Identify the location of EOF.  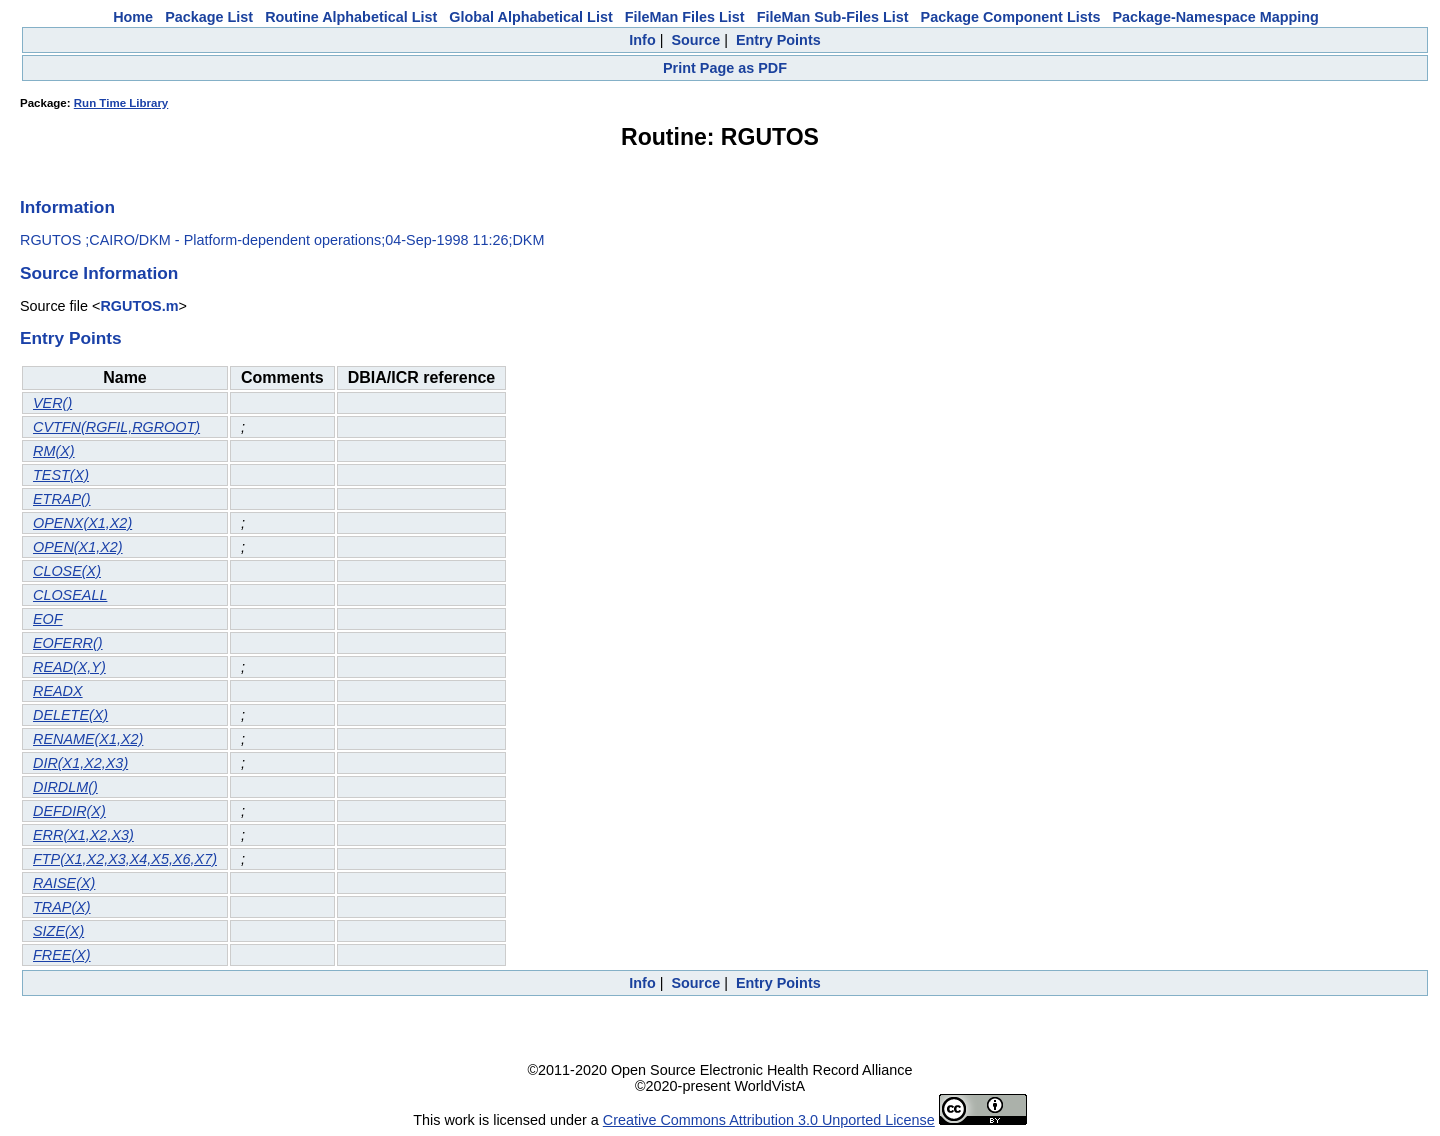
(48, 619).